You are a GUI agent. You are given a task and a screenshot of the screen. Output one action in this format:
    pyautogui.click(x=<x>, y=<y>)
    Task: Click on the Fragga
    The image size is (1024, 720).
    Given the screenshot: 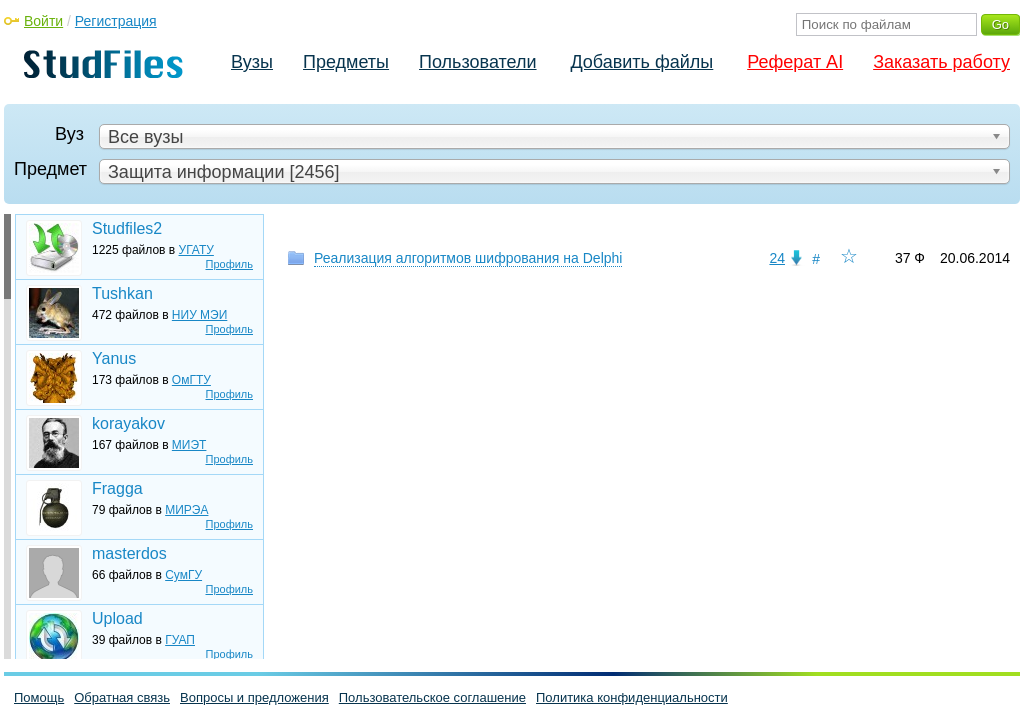 What is the action you would take?
    pyautogui.click(x=117, y=488)
    